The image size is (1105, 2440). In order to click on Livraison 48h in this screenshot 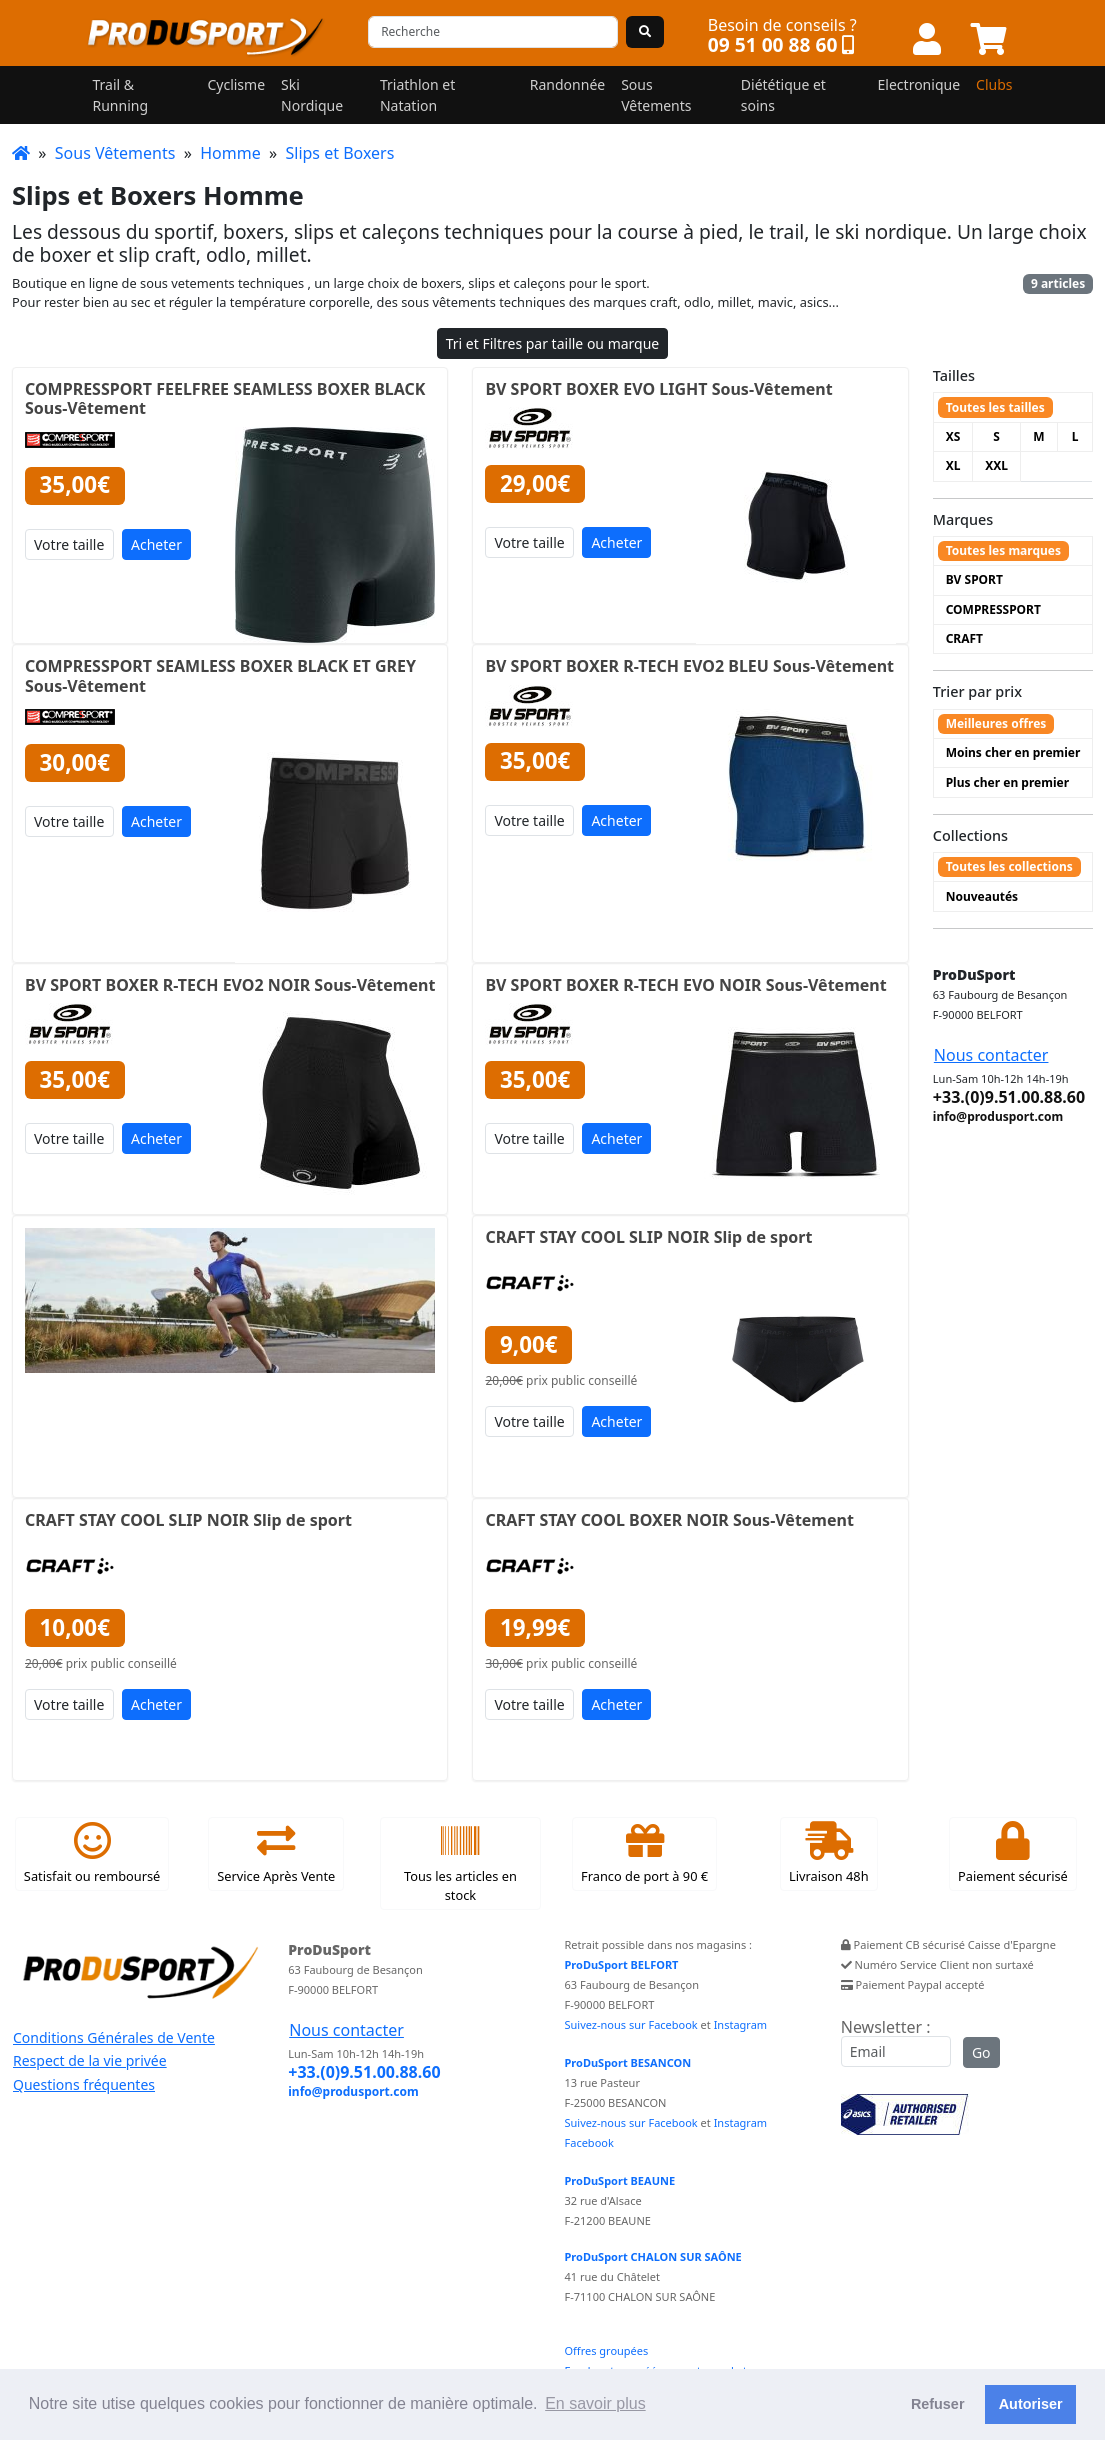, I will do `click(829, 1853)`.